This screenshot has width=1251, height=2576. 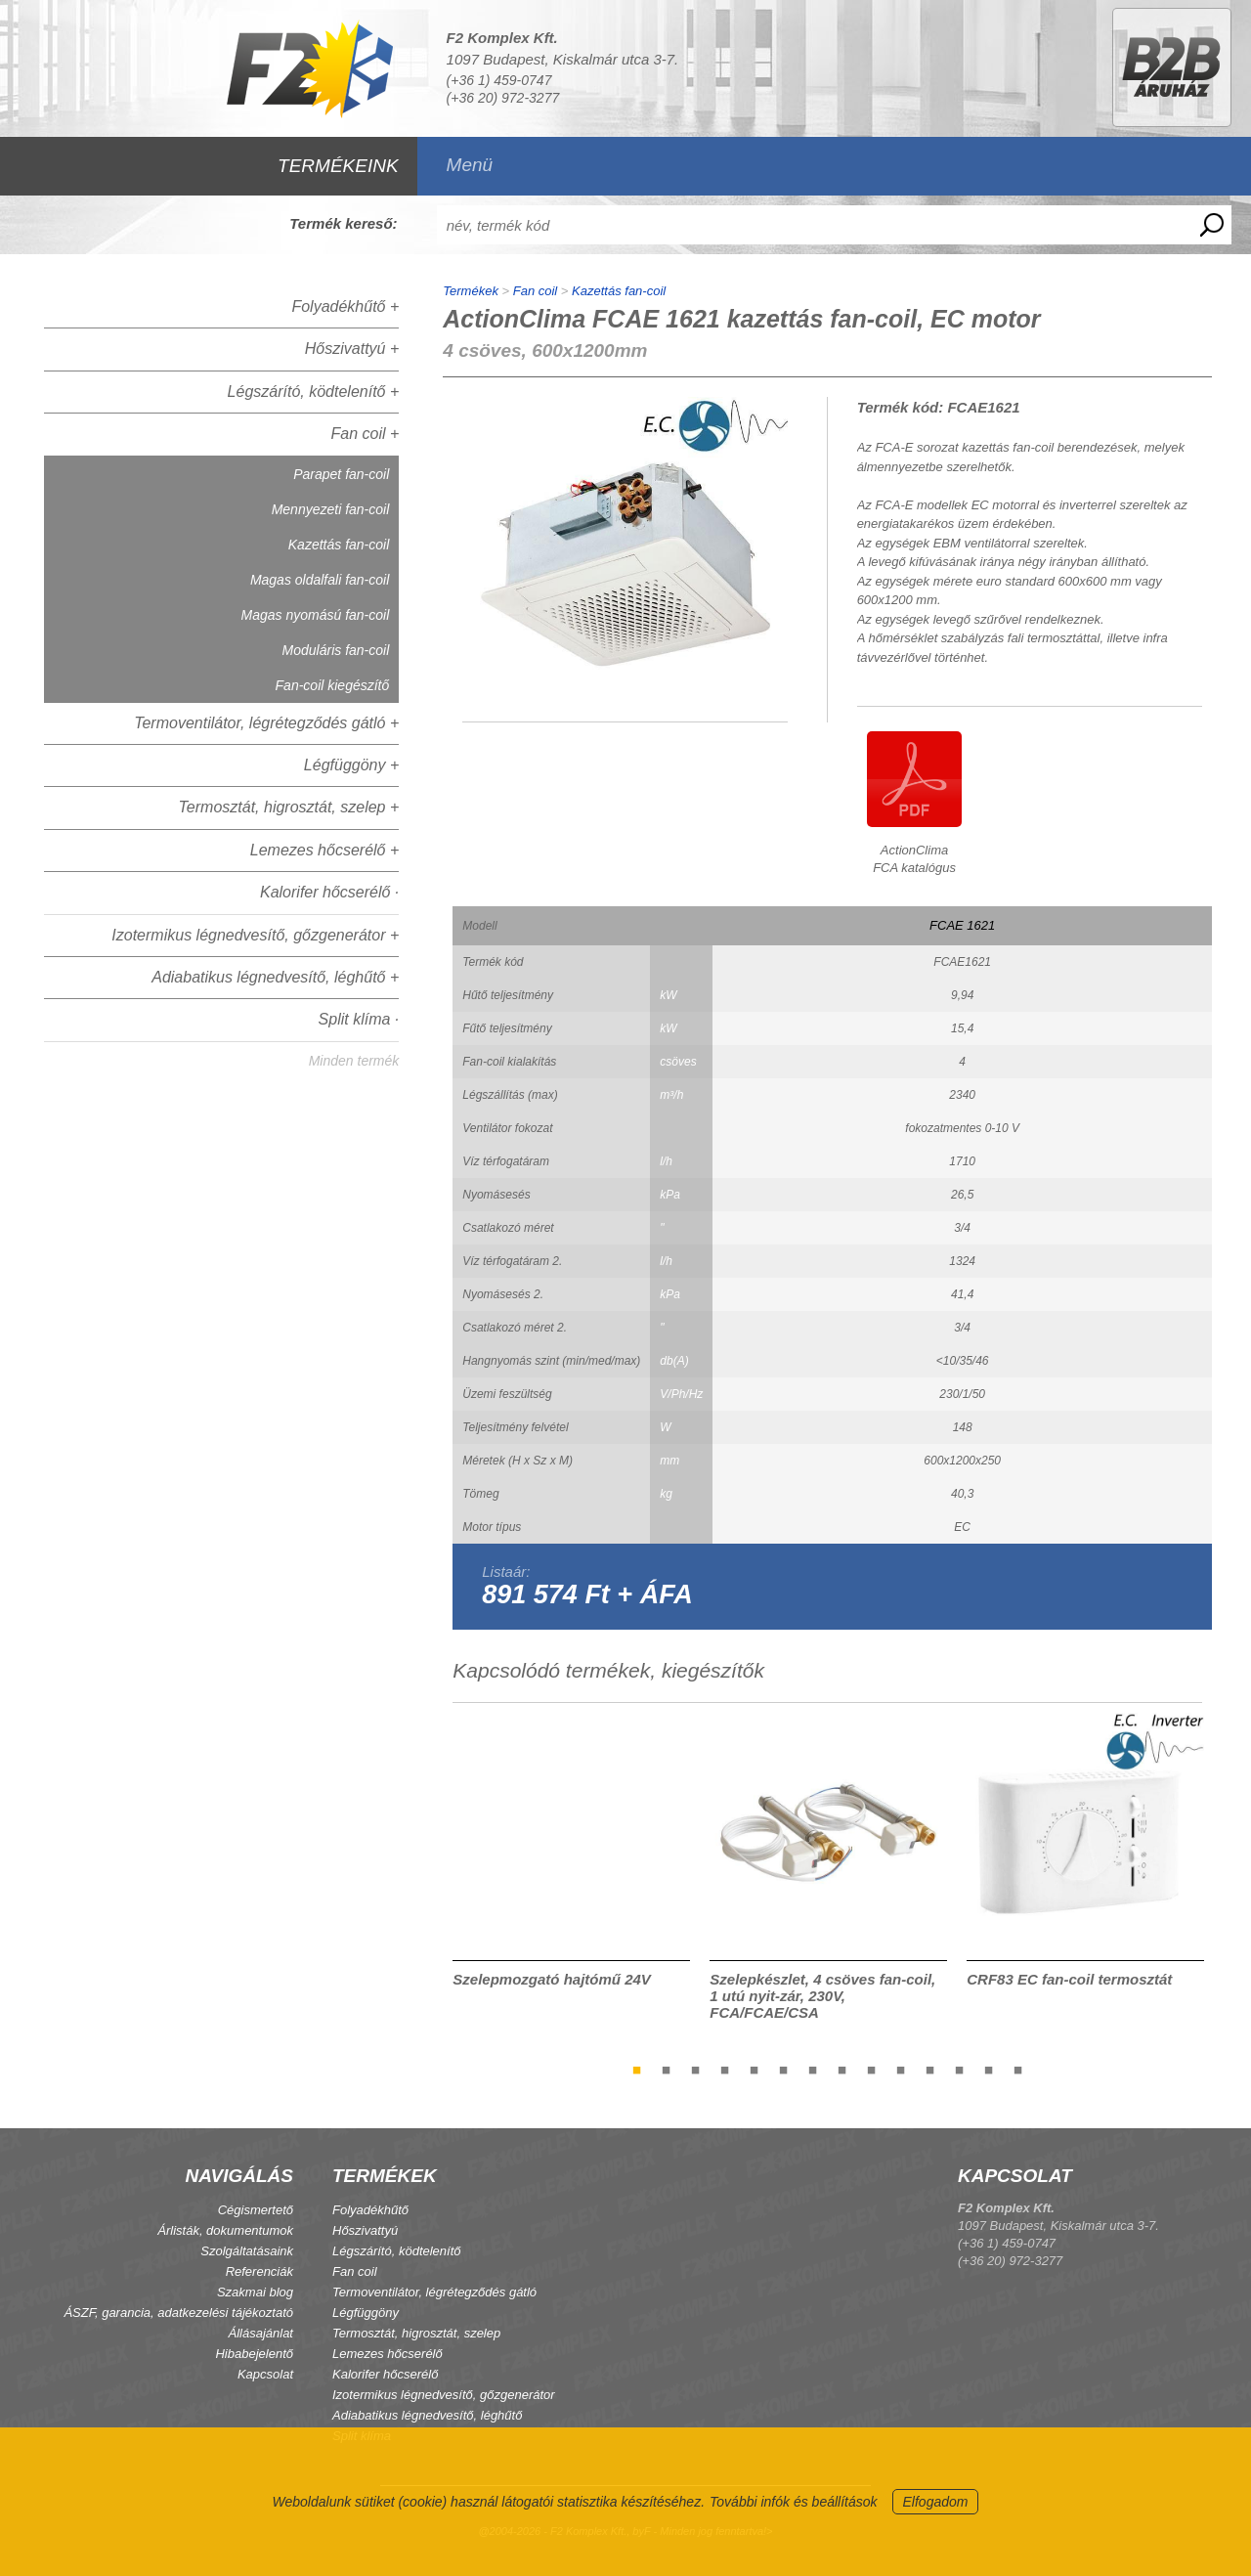 I want to click on Fan coil, so click(x=535, y=291).